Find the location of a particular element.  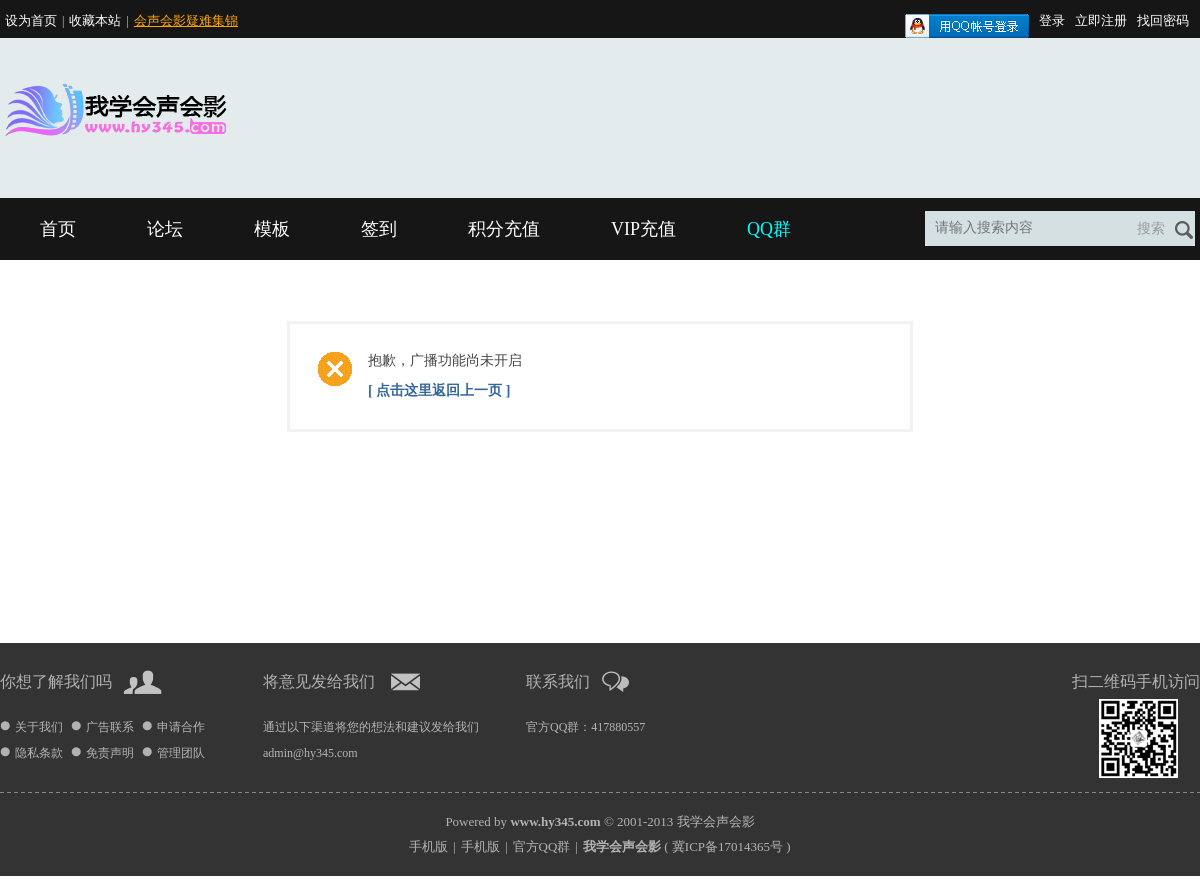

冀ICP备17014365号 is located at coordinates (727, 846).